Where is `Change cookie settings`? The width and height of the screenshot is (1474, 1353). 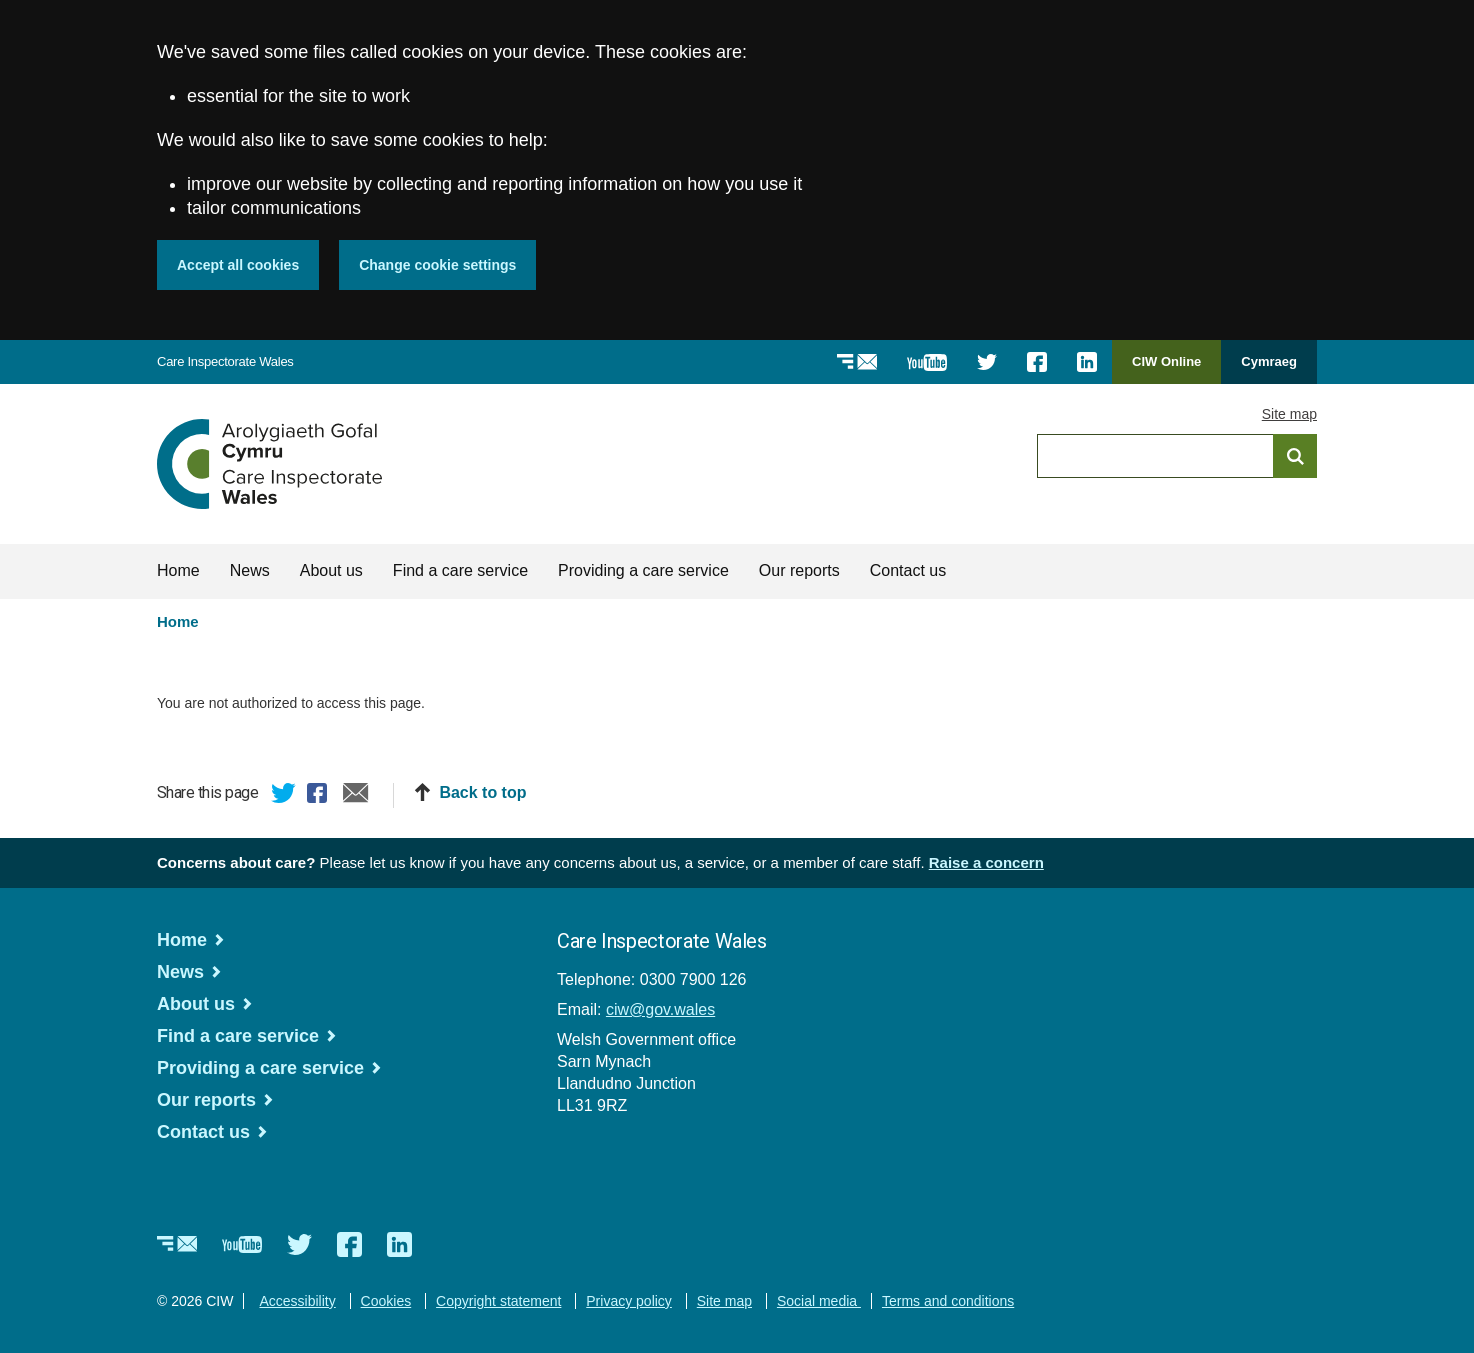
Change cookie settings is located at coordinates (437, 265).